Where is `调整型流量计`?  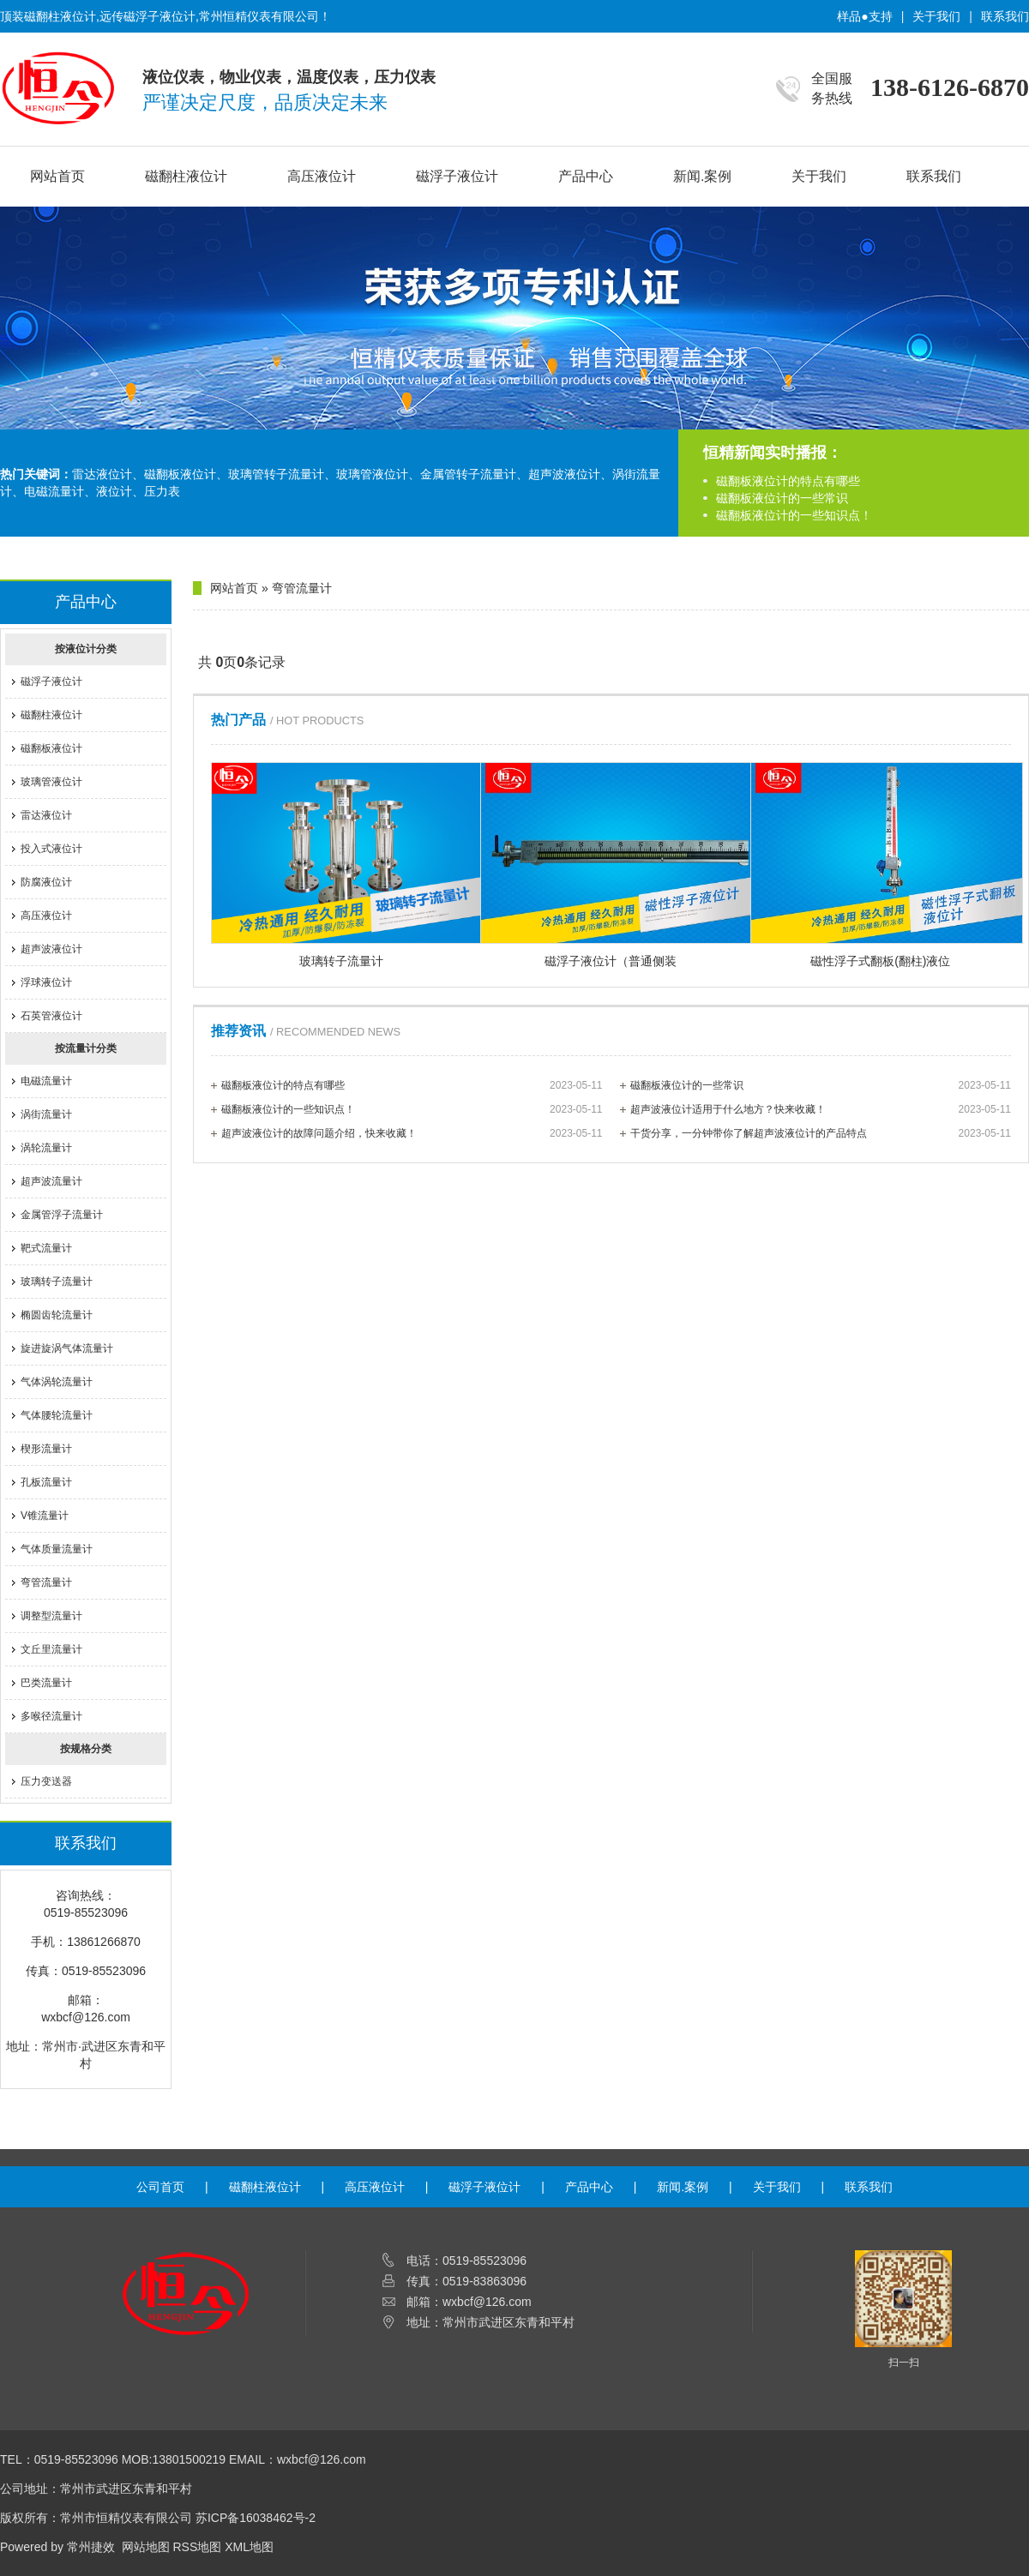
调整型流量计 is located at coordinates (51, 1616).